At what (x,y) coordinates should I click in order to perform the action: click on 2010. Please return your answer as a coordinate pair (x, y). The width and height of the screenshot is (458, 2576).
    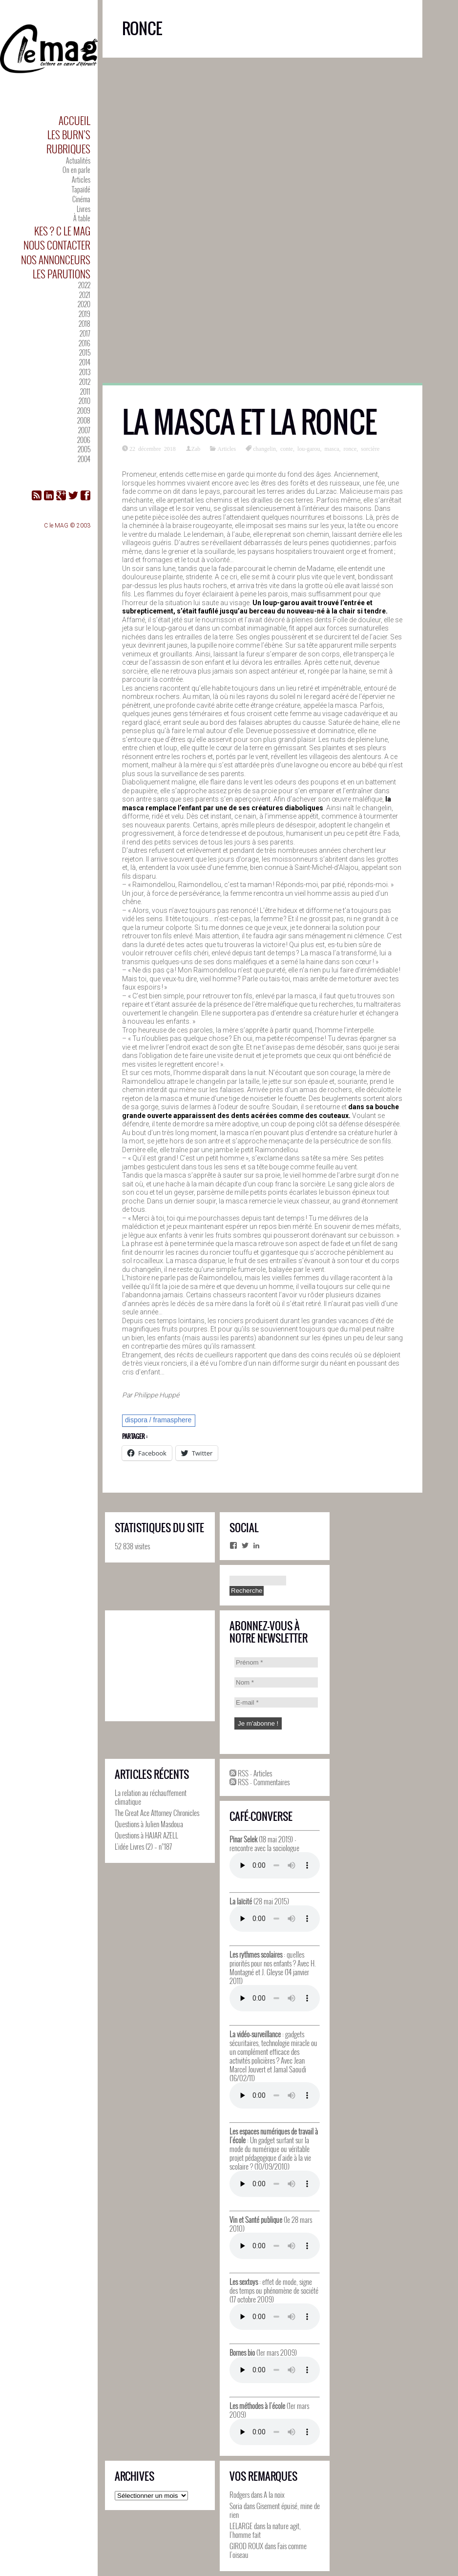
    Looking at the image, I should click on (84, 401).